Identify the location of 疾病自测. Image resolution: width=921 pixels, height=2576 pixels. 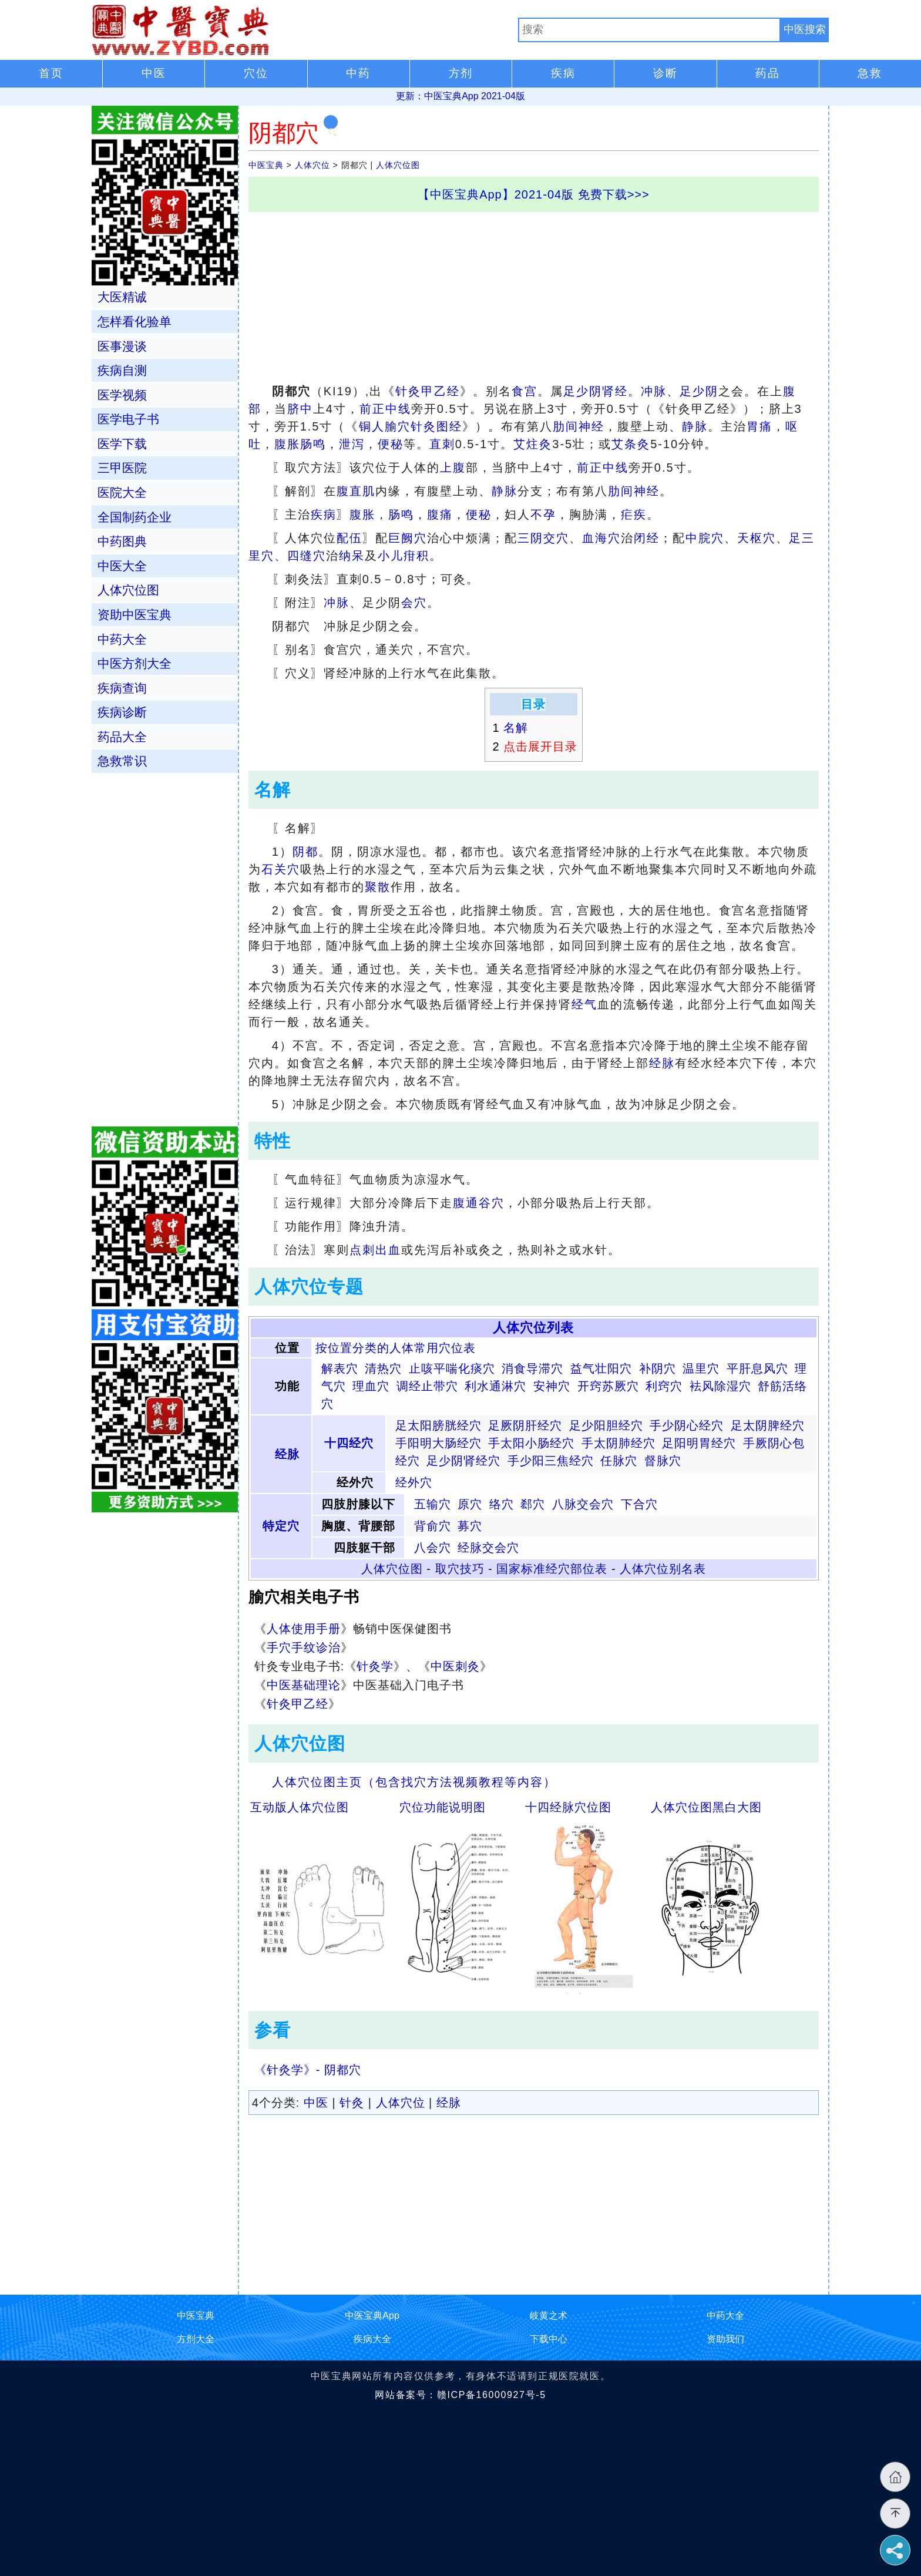
(122, 370).